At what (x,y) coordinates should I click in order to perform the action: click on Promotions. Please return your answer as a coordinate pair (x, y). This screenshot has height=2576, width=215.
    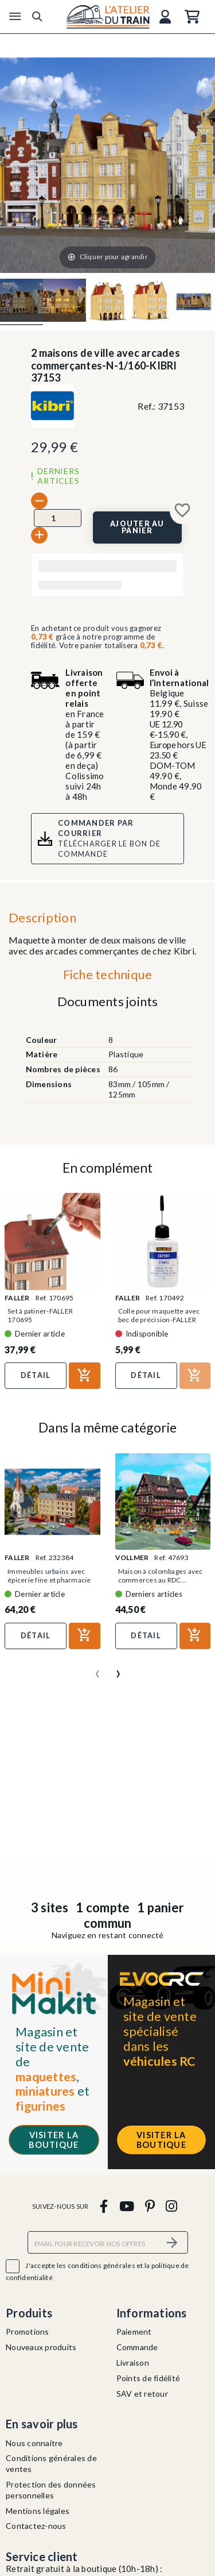
    Looking at the image, I should click on (27, 2331).